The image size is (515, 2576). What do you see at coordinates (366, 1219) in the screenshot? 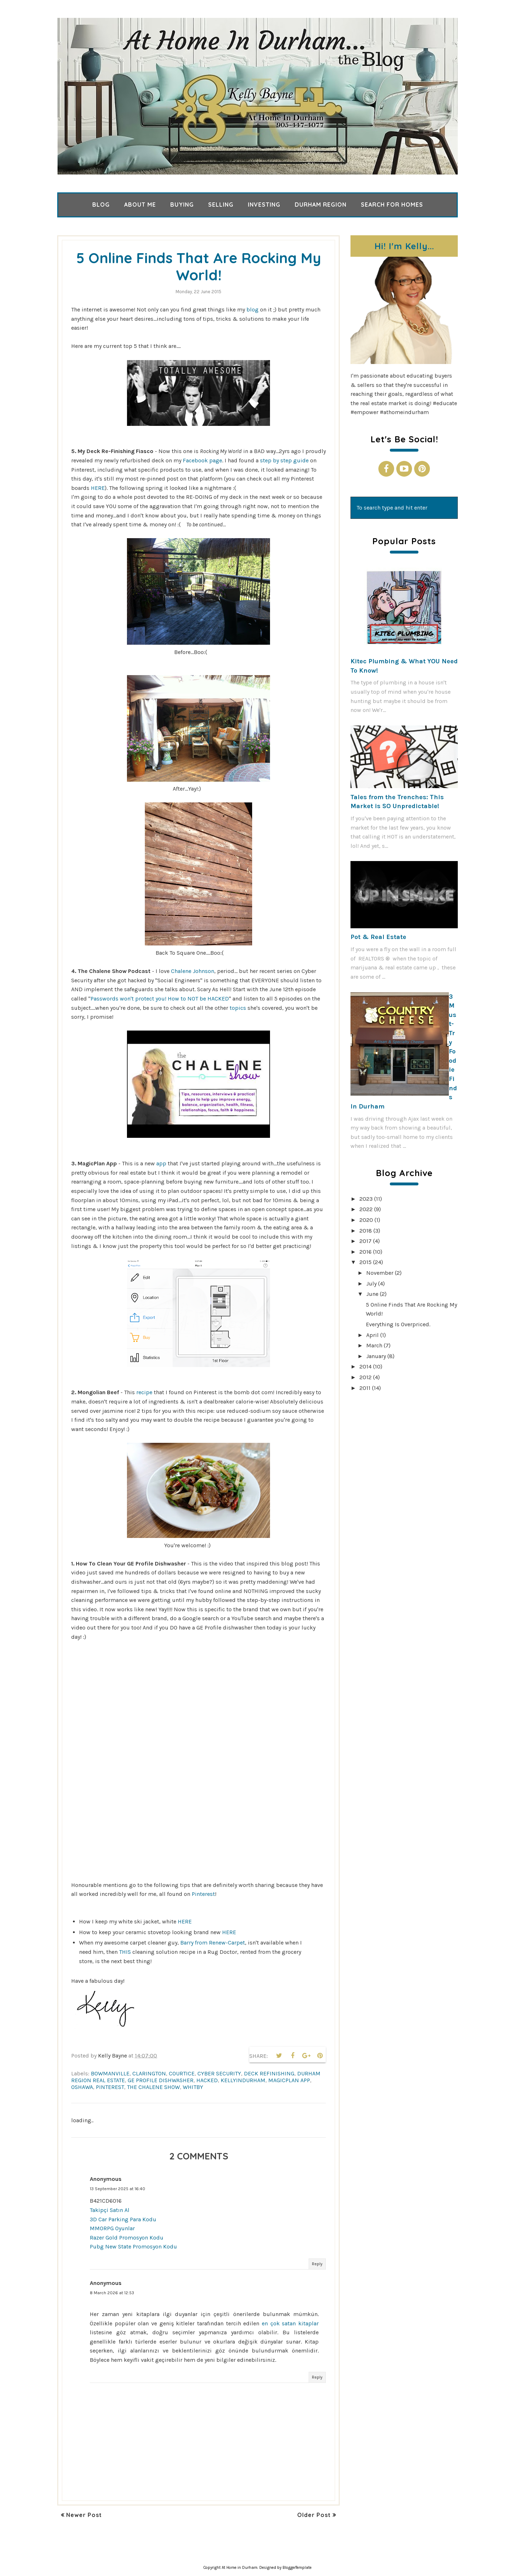
I see `2020` at bounding box center [366, 1219].